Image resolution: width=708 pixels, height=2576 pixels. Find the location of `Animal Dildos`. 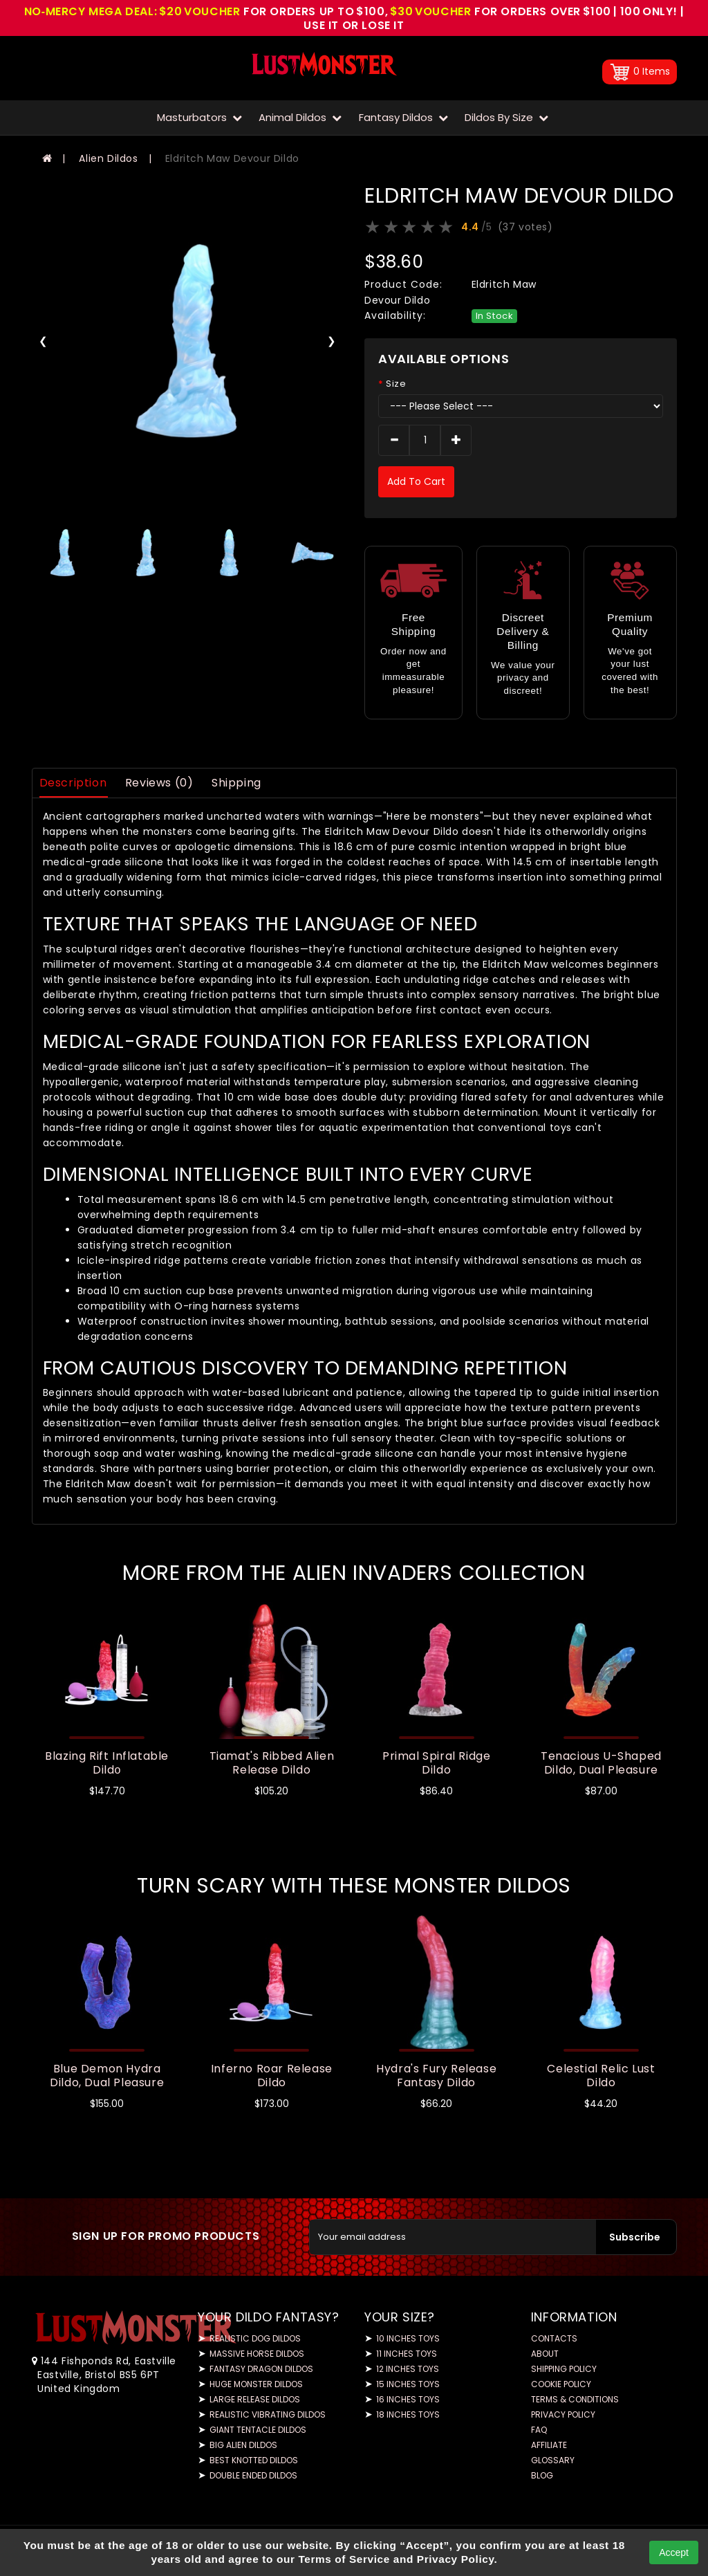

Animal Dildos is located at coordinates (300, 117).